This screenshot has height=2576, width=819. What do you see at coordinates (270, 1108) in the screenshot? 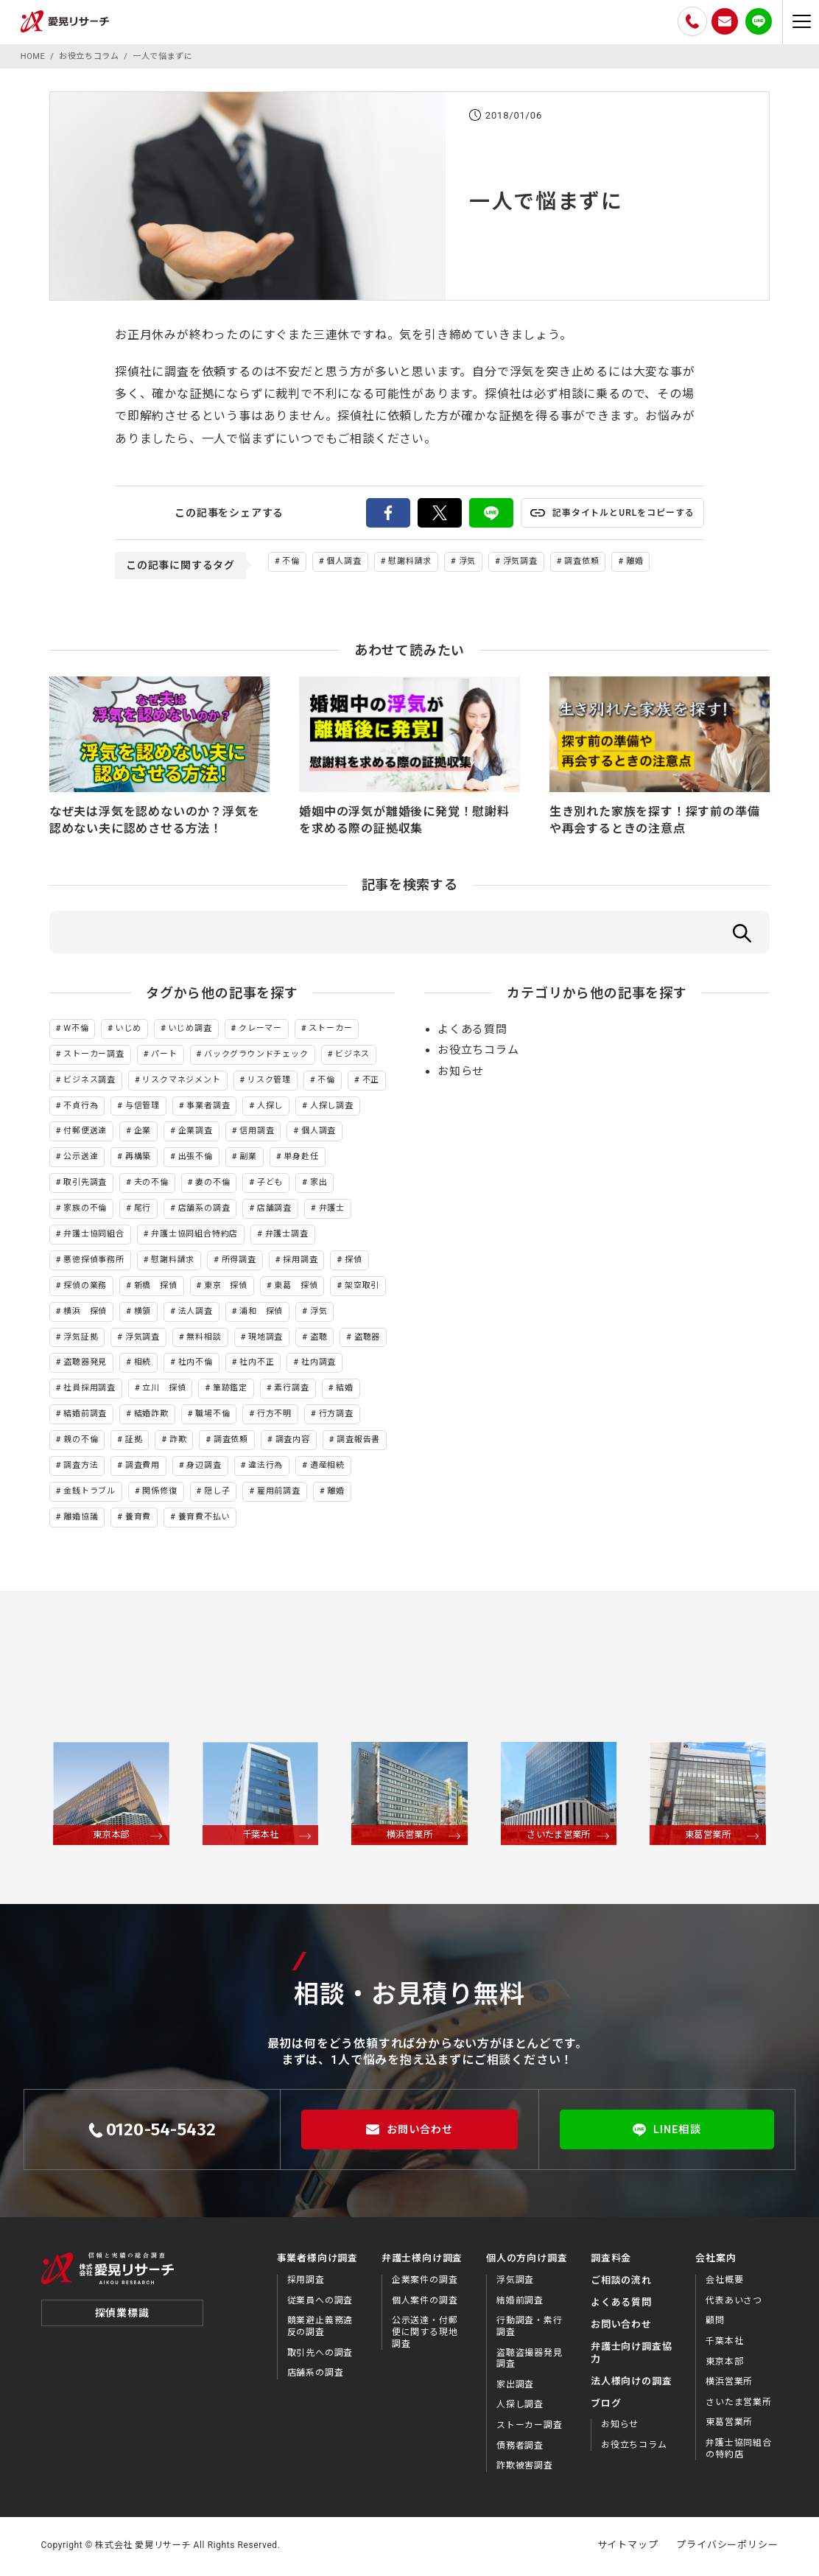
I see `人探し` at bounding box center [270, 1108].